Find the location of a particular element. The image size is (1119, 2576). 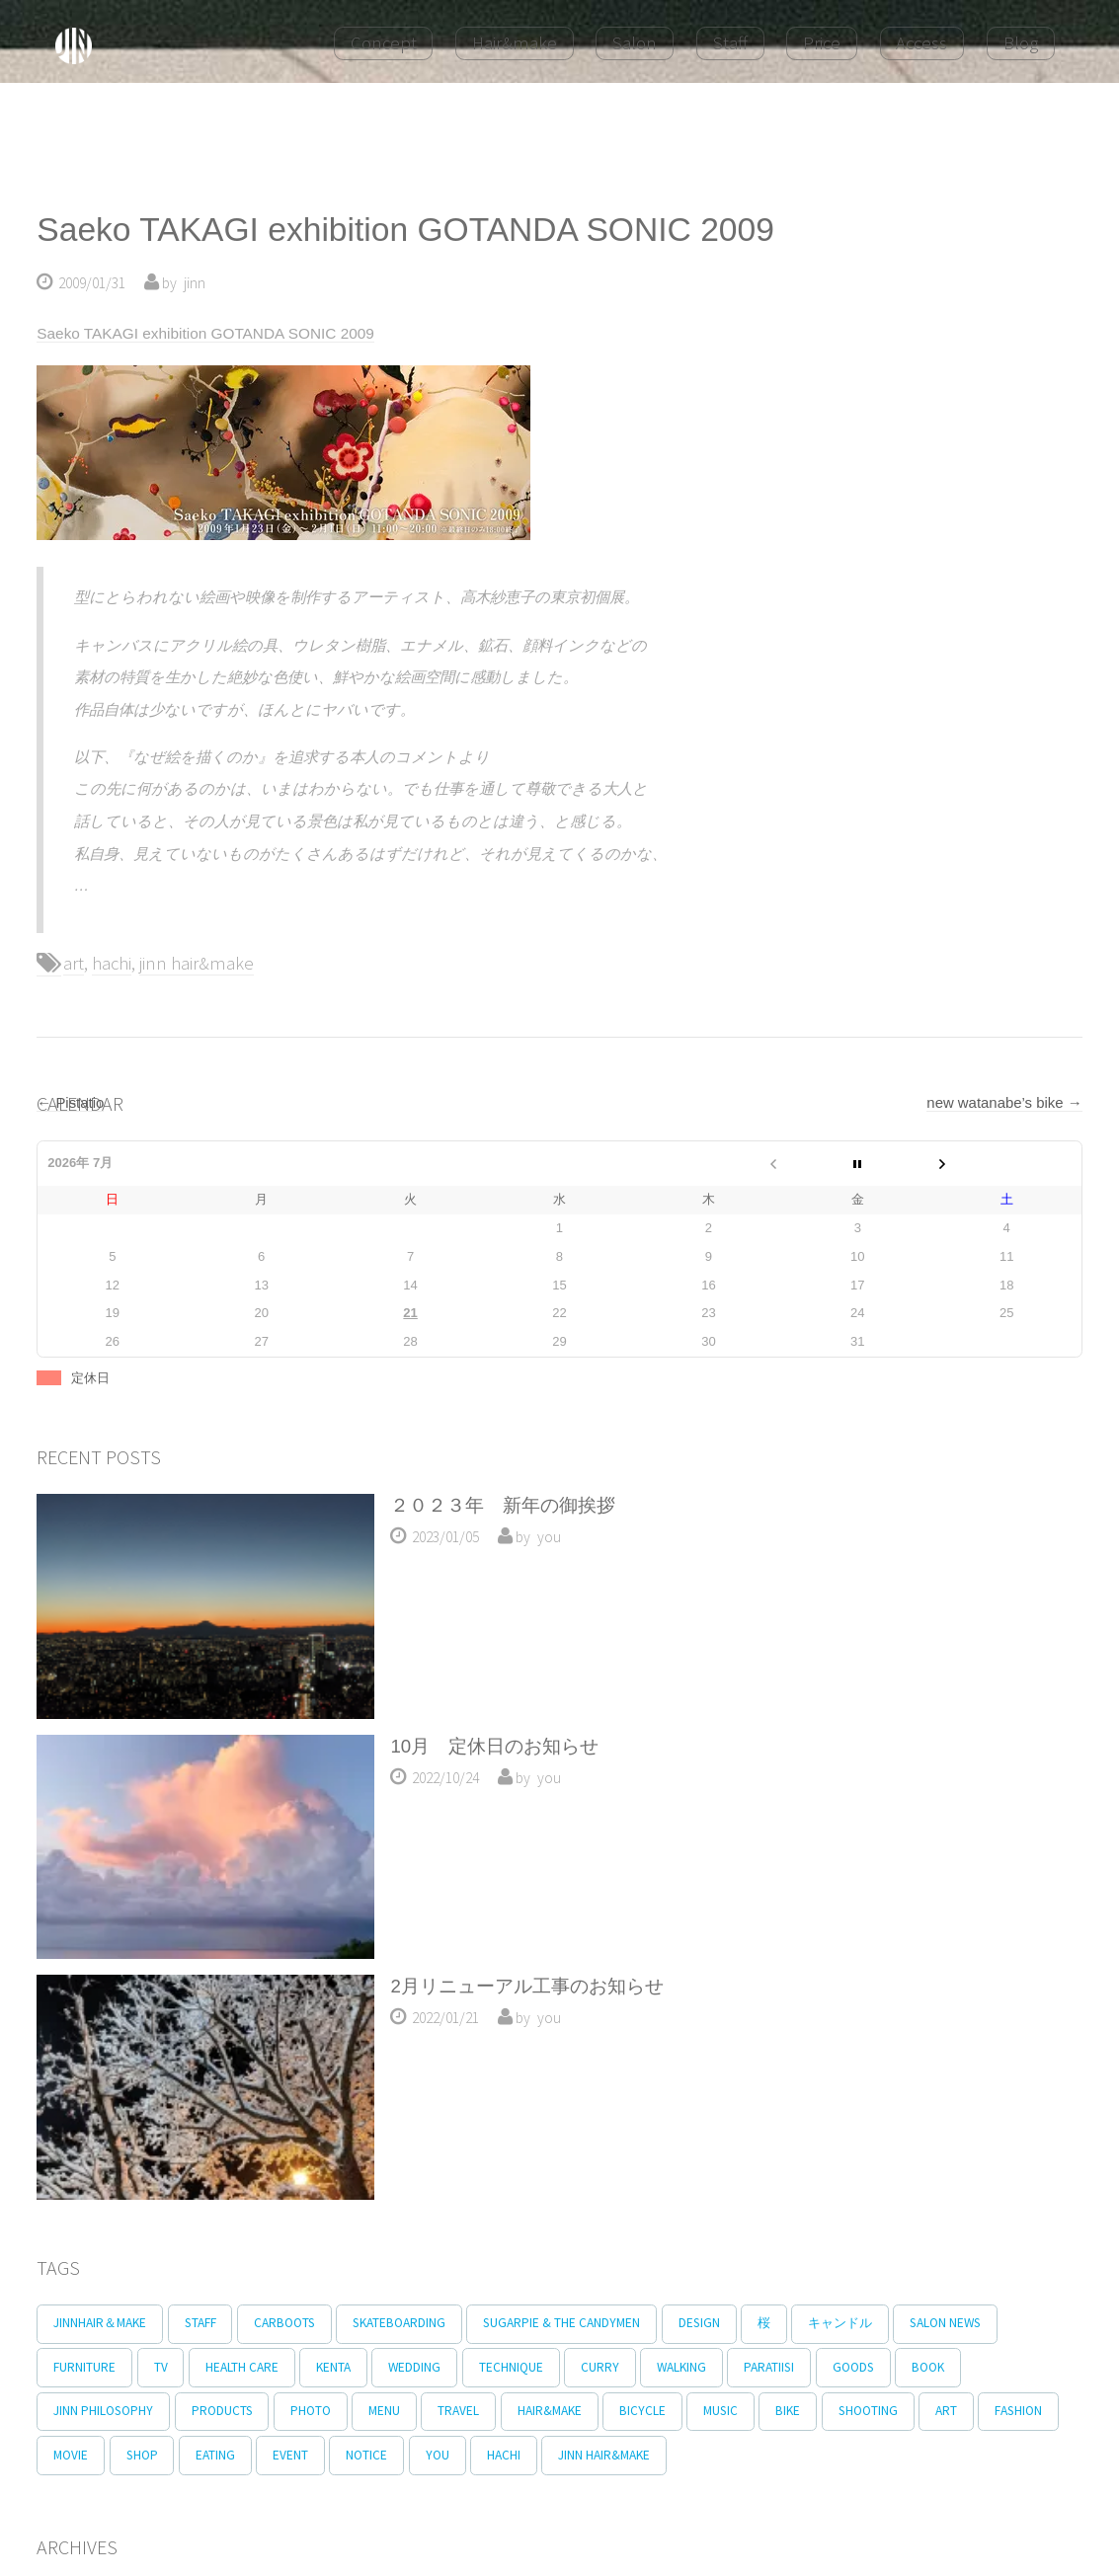

photo is located at coordinates (321, 2413).